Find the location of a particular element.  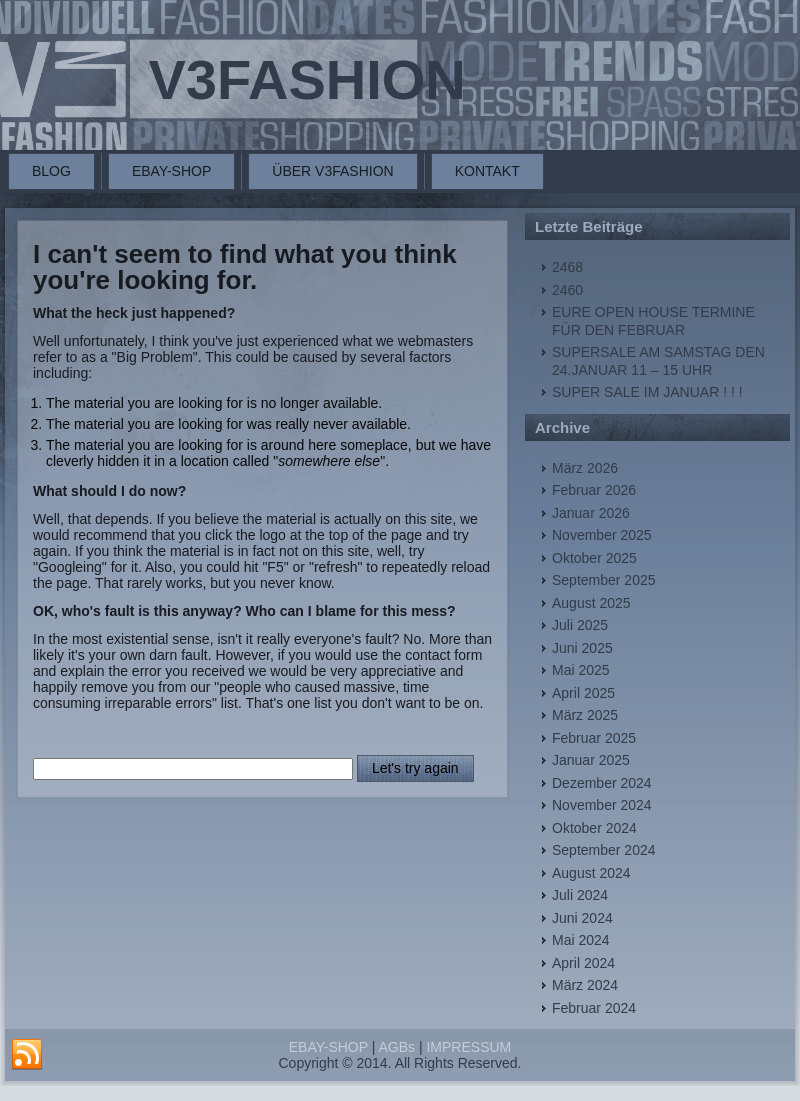

Januar 2025 is located at coordinates (591, 760).